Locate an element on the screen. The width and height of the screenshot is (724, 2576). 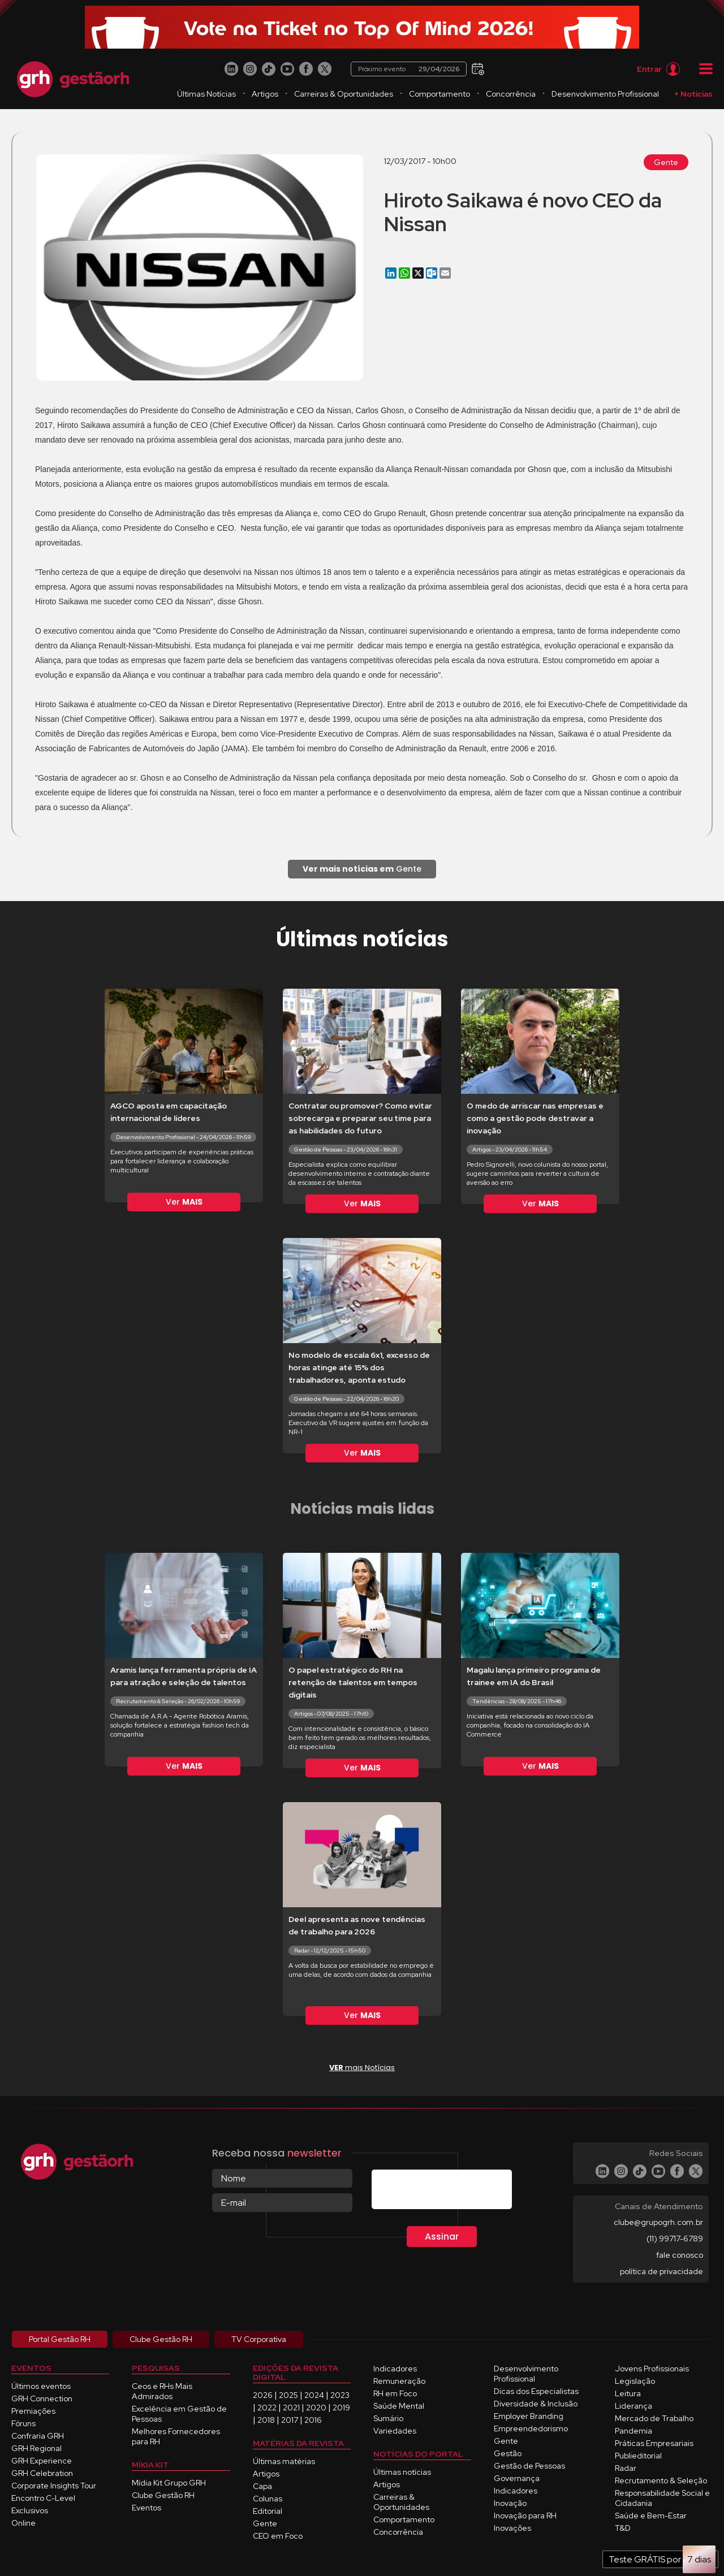
2024 is located at coordinates (314, 2395).